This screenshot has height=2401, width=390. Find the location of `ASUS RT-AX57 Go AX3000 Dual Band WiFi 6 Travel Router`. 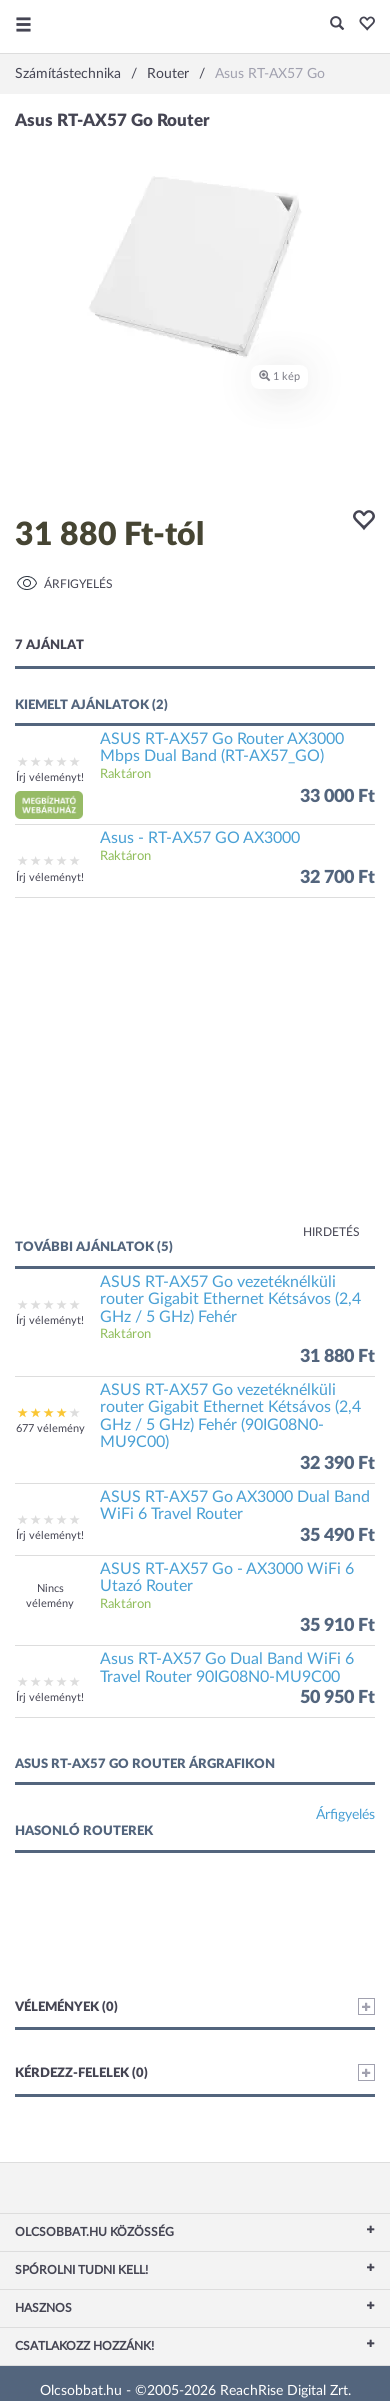

ASUS RT-AX57 Go AX3000 Dual Band WiFi 6 Travel Router is located at coordinates (235, 1506).